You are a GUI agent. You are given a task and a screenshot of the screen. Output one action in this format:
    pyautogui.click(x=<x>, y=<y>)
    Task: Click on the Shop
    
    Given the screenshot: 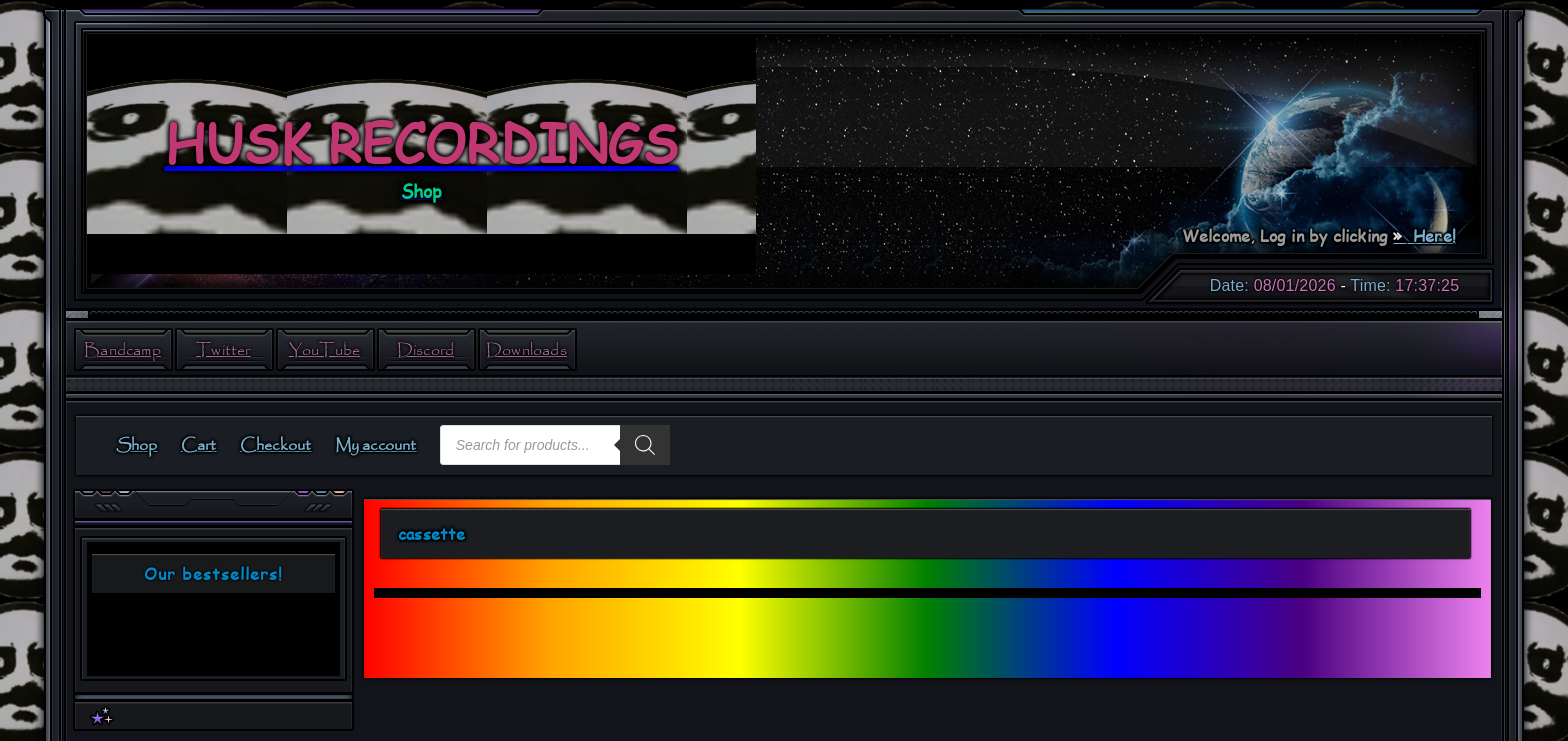 What is the action you would take?
    pyautogui.click(x=137, y=445)
    